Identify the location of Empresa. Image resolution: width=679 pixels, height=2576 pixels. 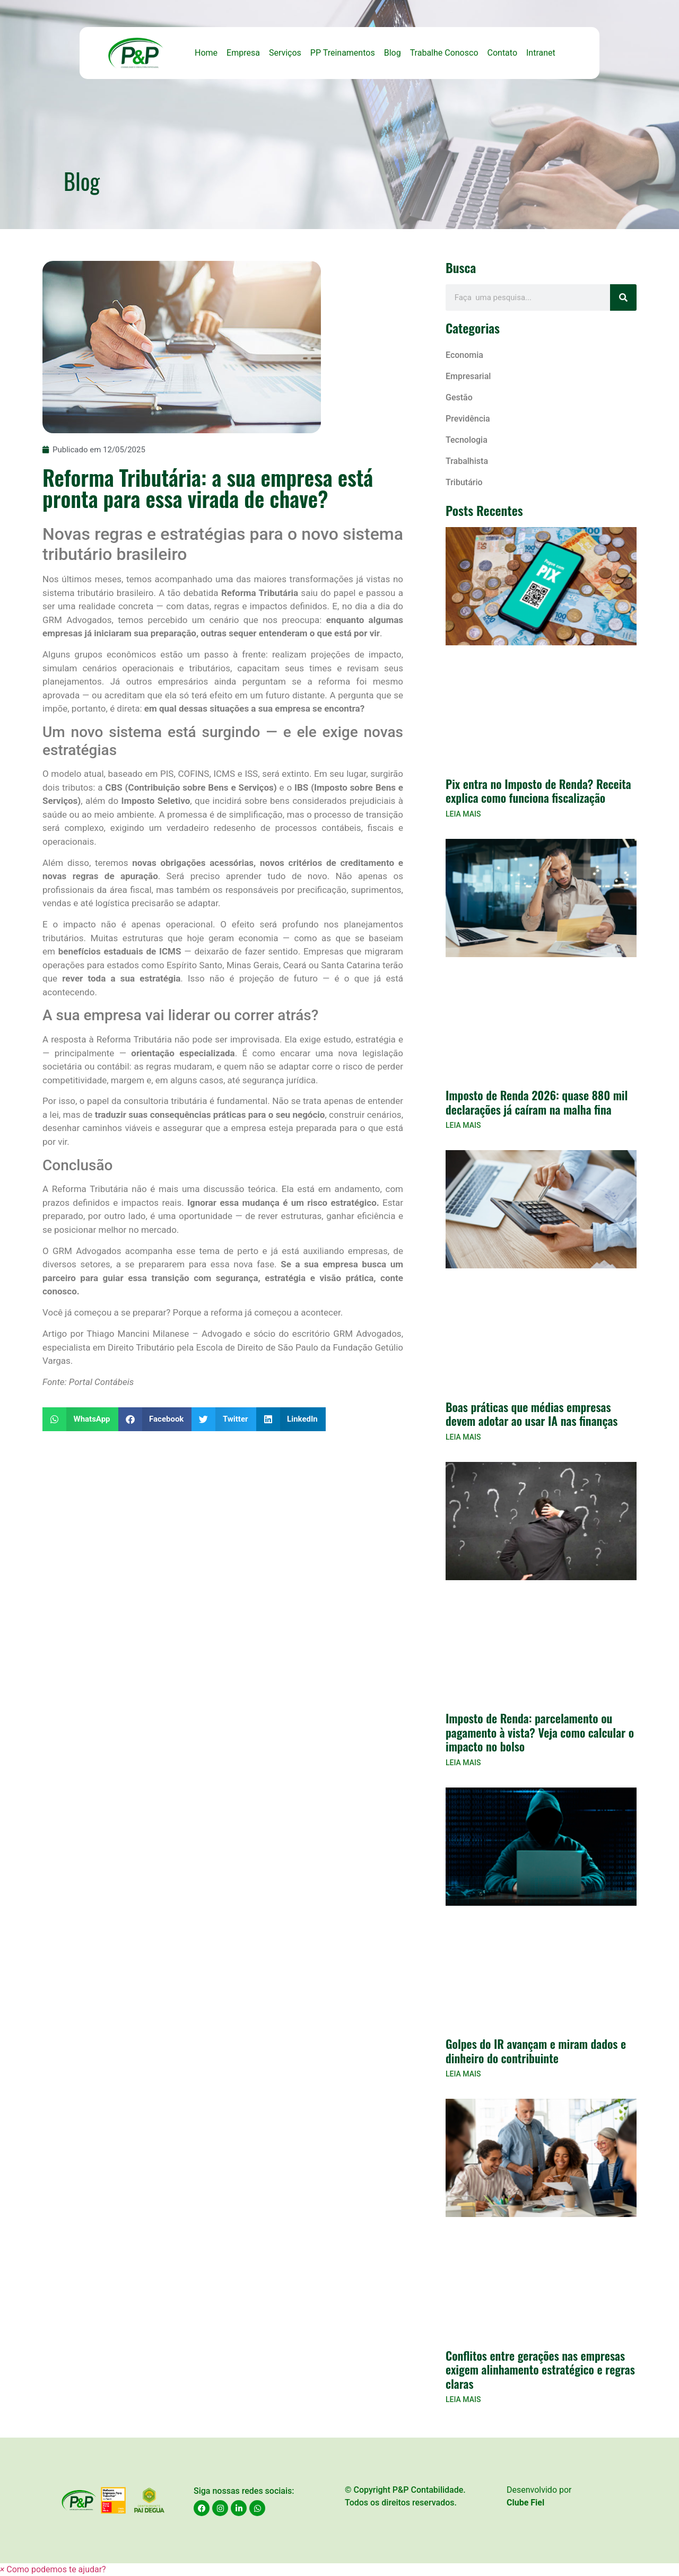
(243, 53).